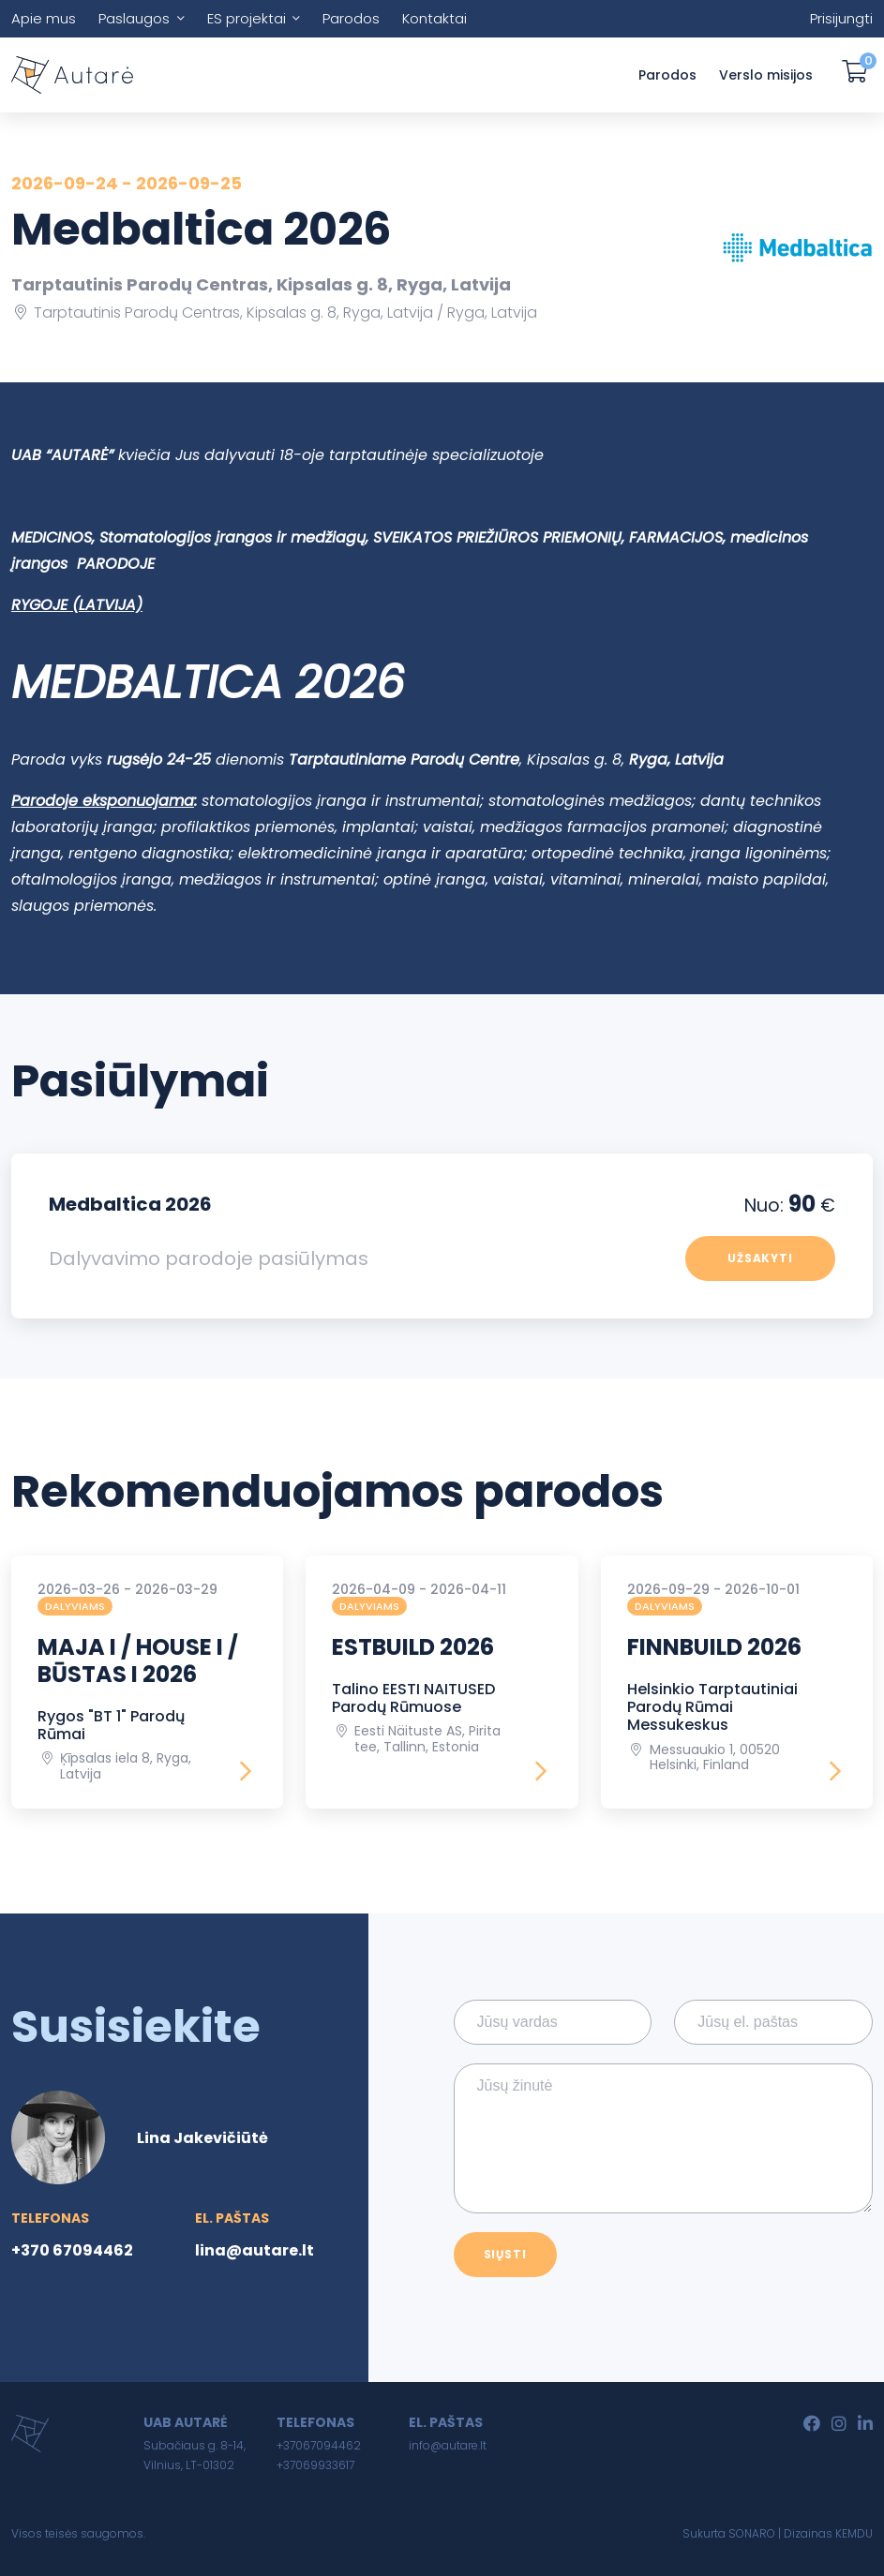  Describe the element at coordinates (766, 75) in the screenshot. I see `Verslo misijos` at that location.